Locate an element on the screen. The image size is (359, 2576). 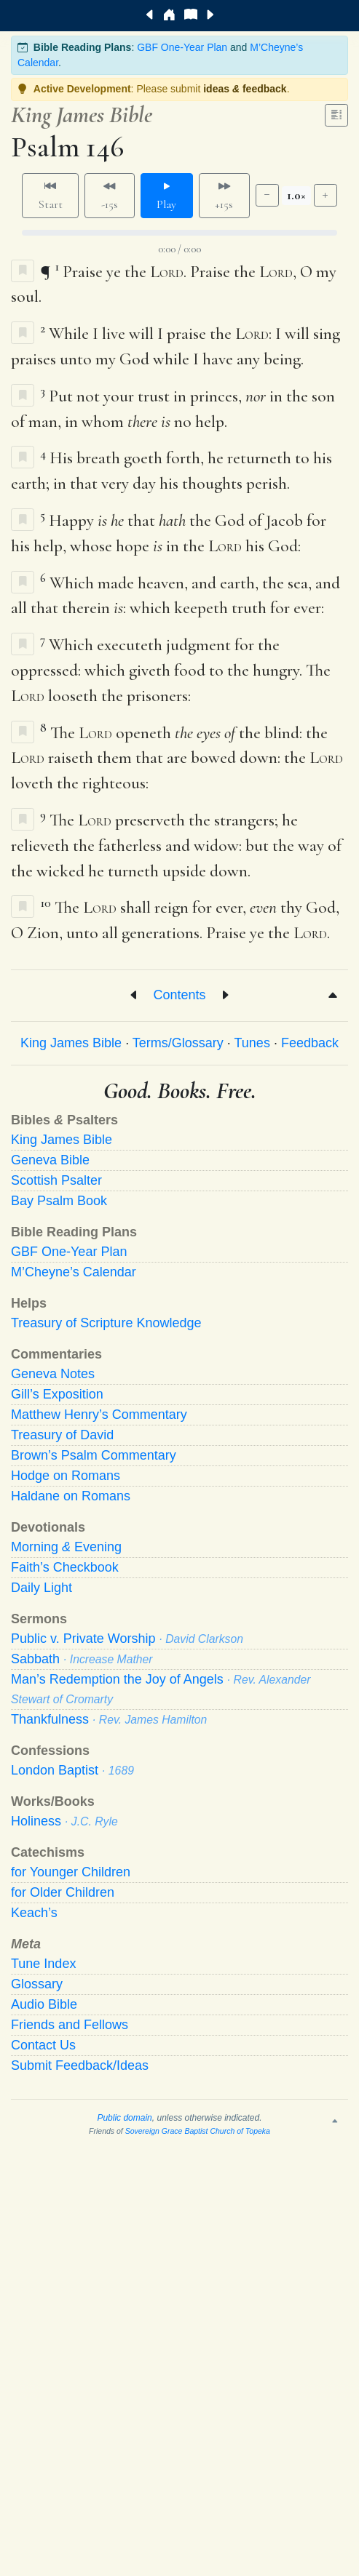
Glossary is located at coordinates (37, 1984).